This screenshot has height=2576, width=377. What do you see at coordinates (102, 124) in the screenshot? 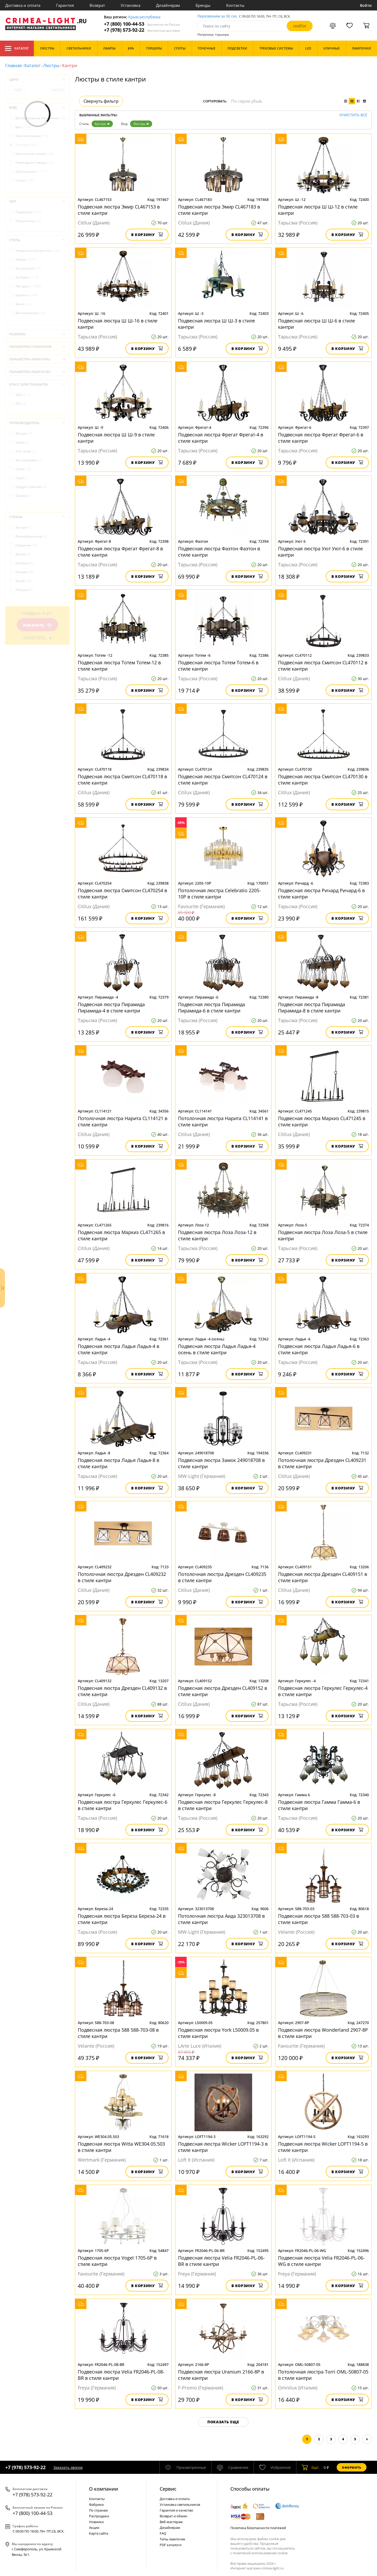
I see `Кантри` at bounding box center [102, 124].